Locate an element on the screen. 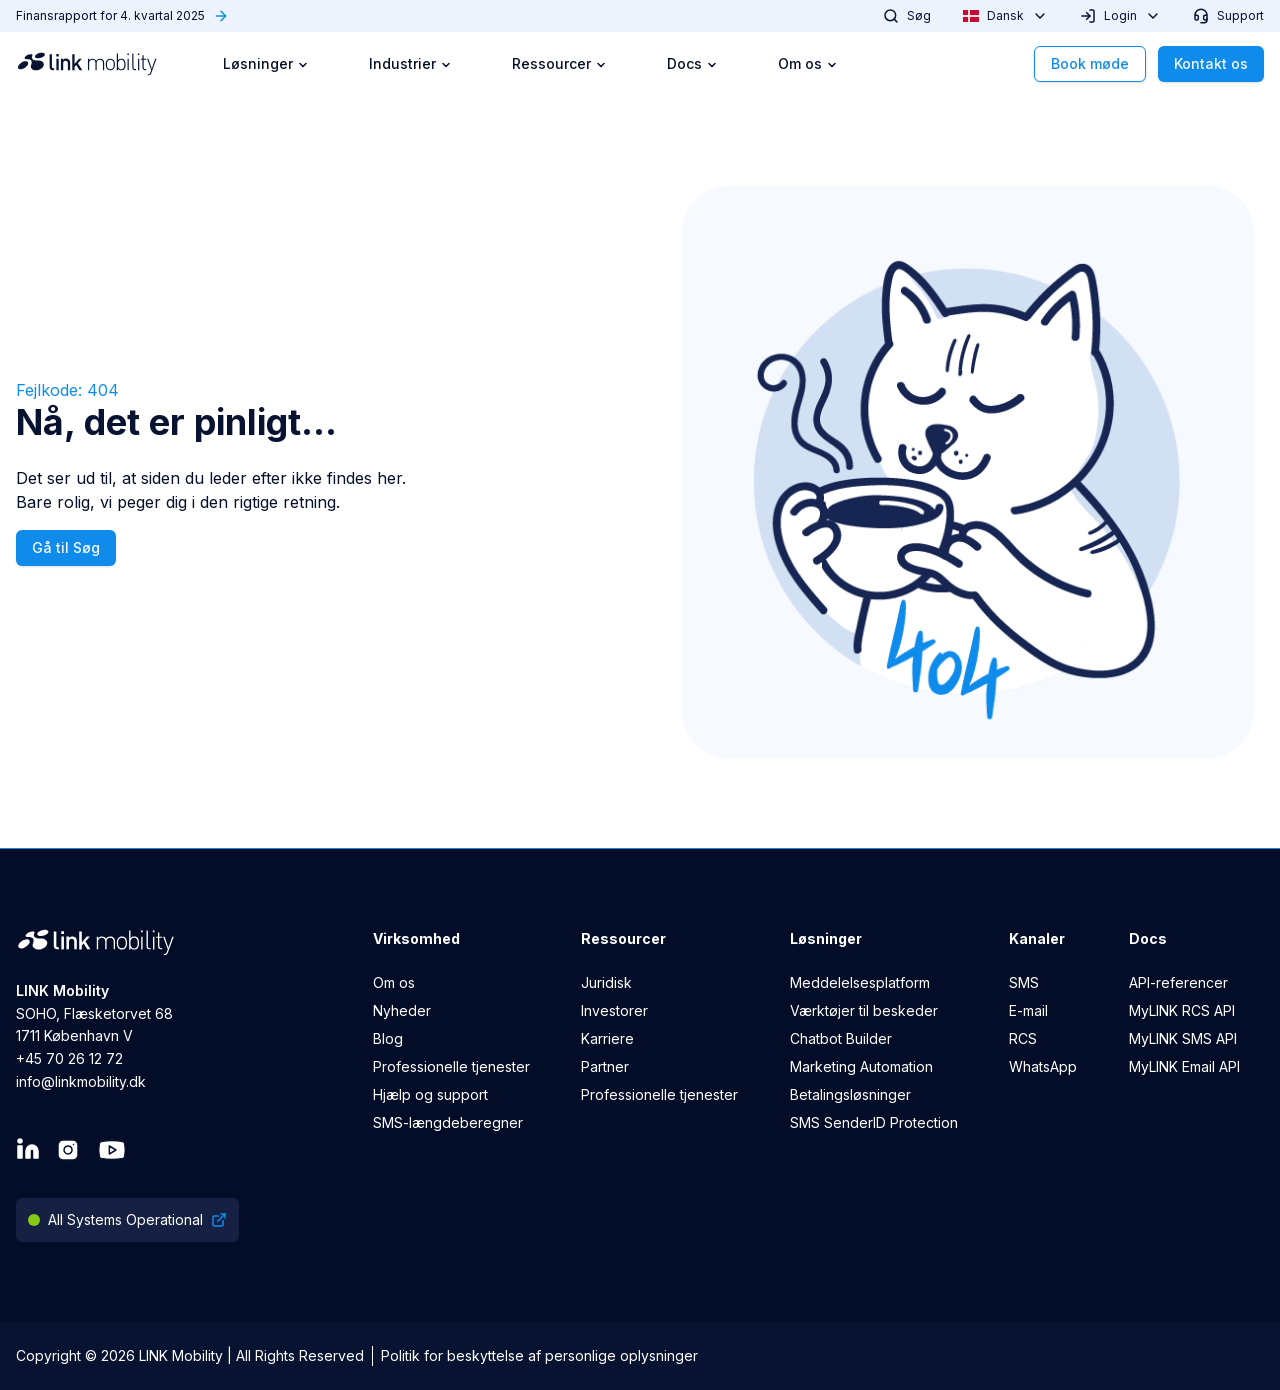 The height and width of the screenshot is (1390, 1280). Værktøjer til beskeder is located at coordinates (864, 1010).